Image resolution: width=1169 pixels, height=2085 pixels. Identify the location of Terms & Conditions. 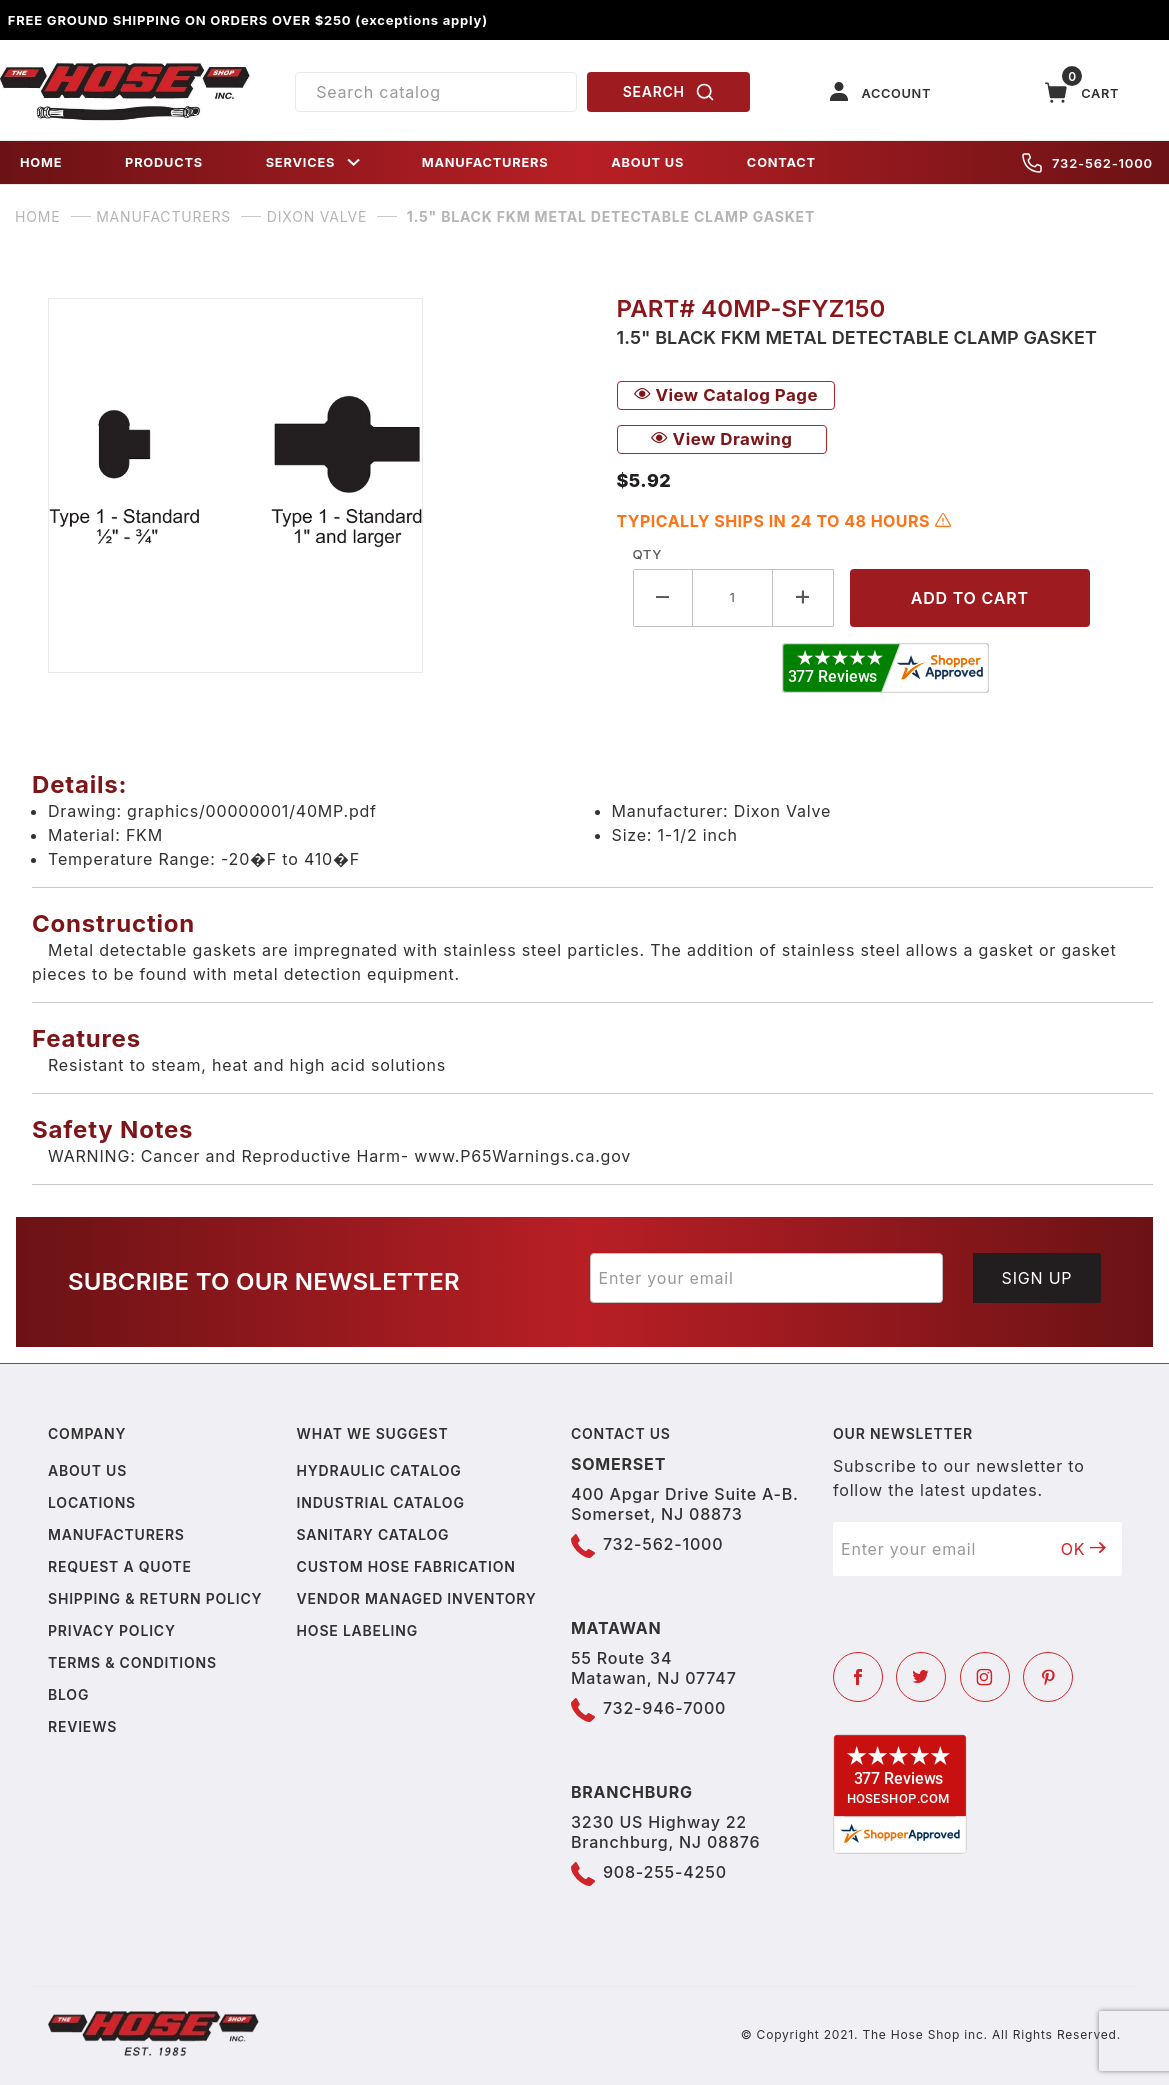
(132, 1662).